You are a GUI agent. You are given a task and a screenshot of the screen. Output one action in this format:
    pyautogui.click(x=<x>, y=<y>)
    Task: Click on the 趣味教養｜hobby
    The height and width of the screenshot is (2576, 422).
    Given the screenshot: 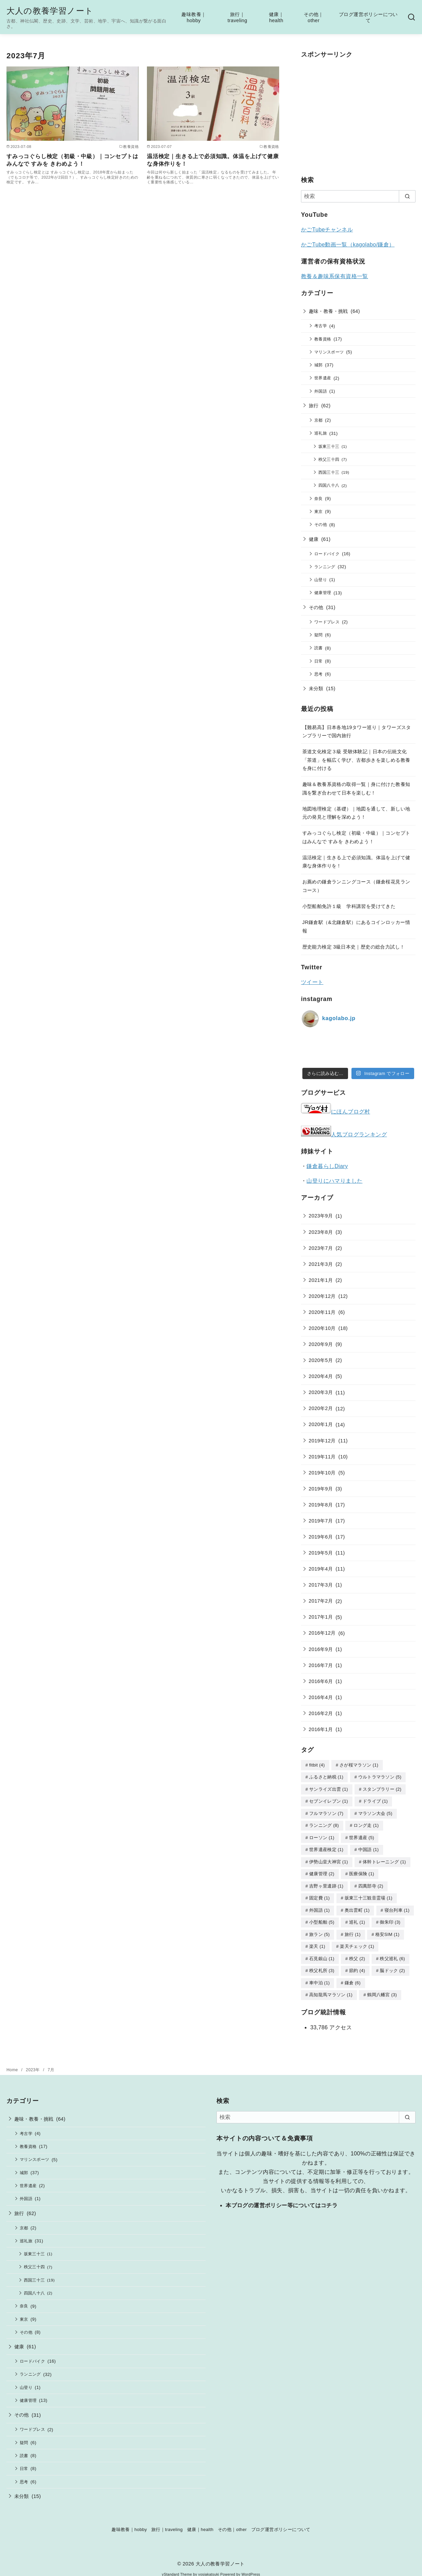 What is the action you would take?
    pyautogui.click(x=193, y=18)
    